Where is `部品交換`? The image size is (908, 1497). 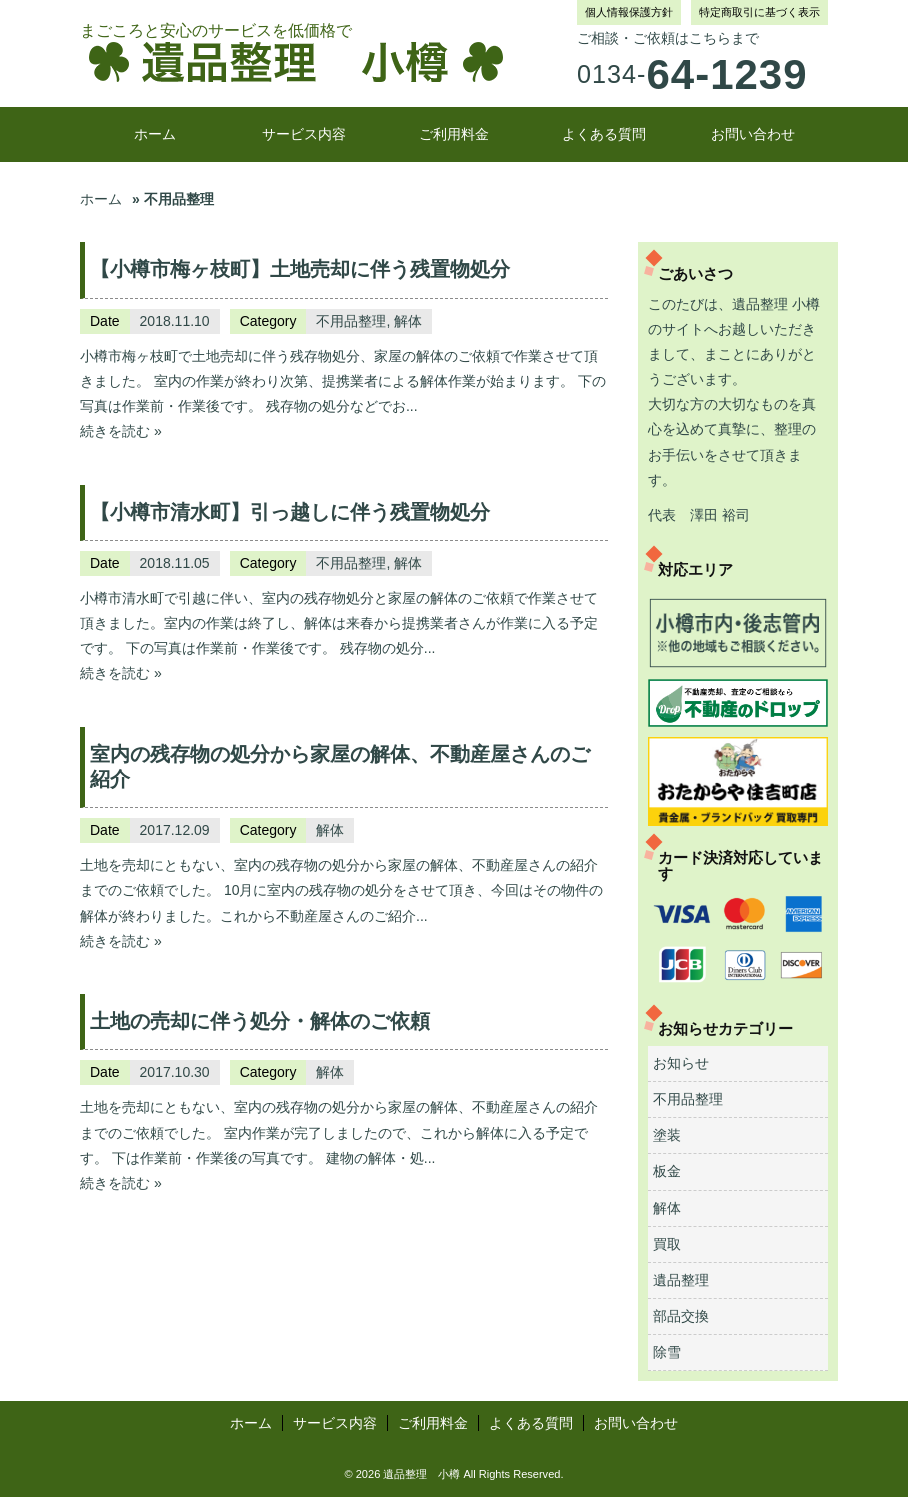
部品交換 is located at coordinates (681, 1316).